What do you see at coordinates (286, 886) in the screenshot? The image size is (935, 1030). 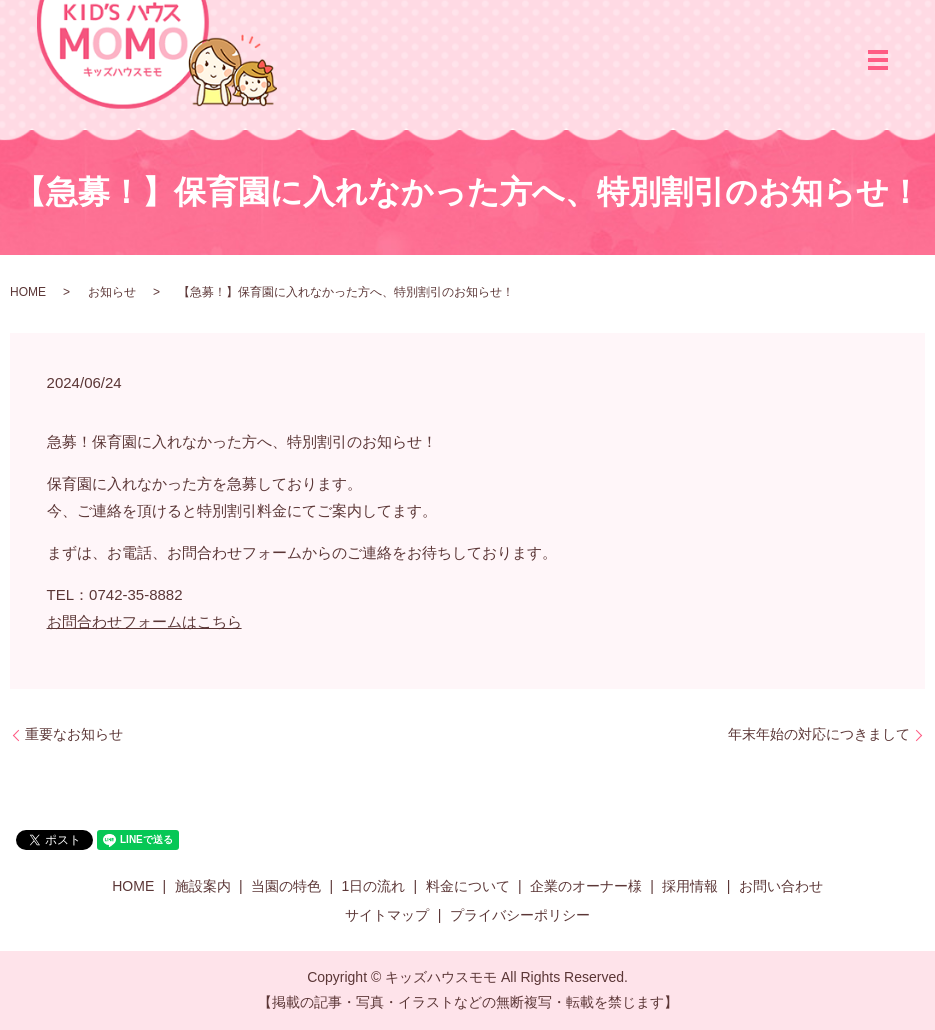 I see `当園の特色` at bounding box center [286, 886].